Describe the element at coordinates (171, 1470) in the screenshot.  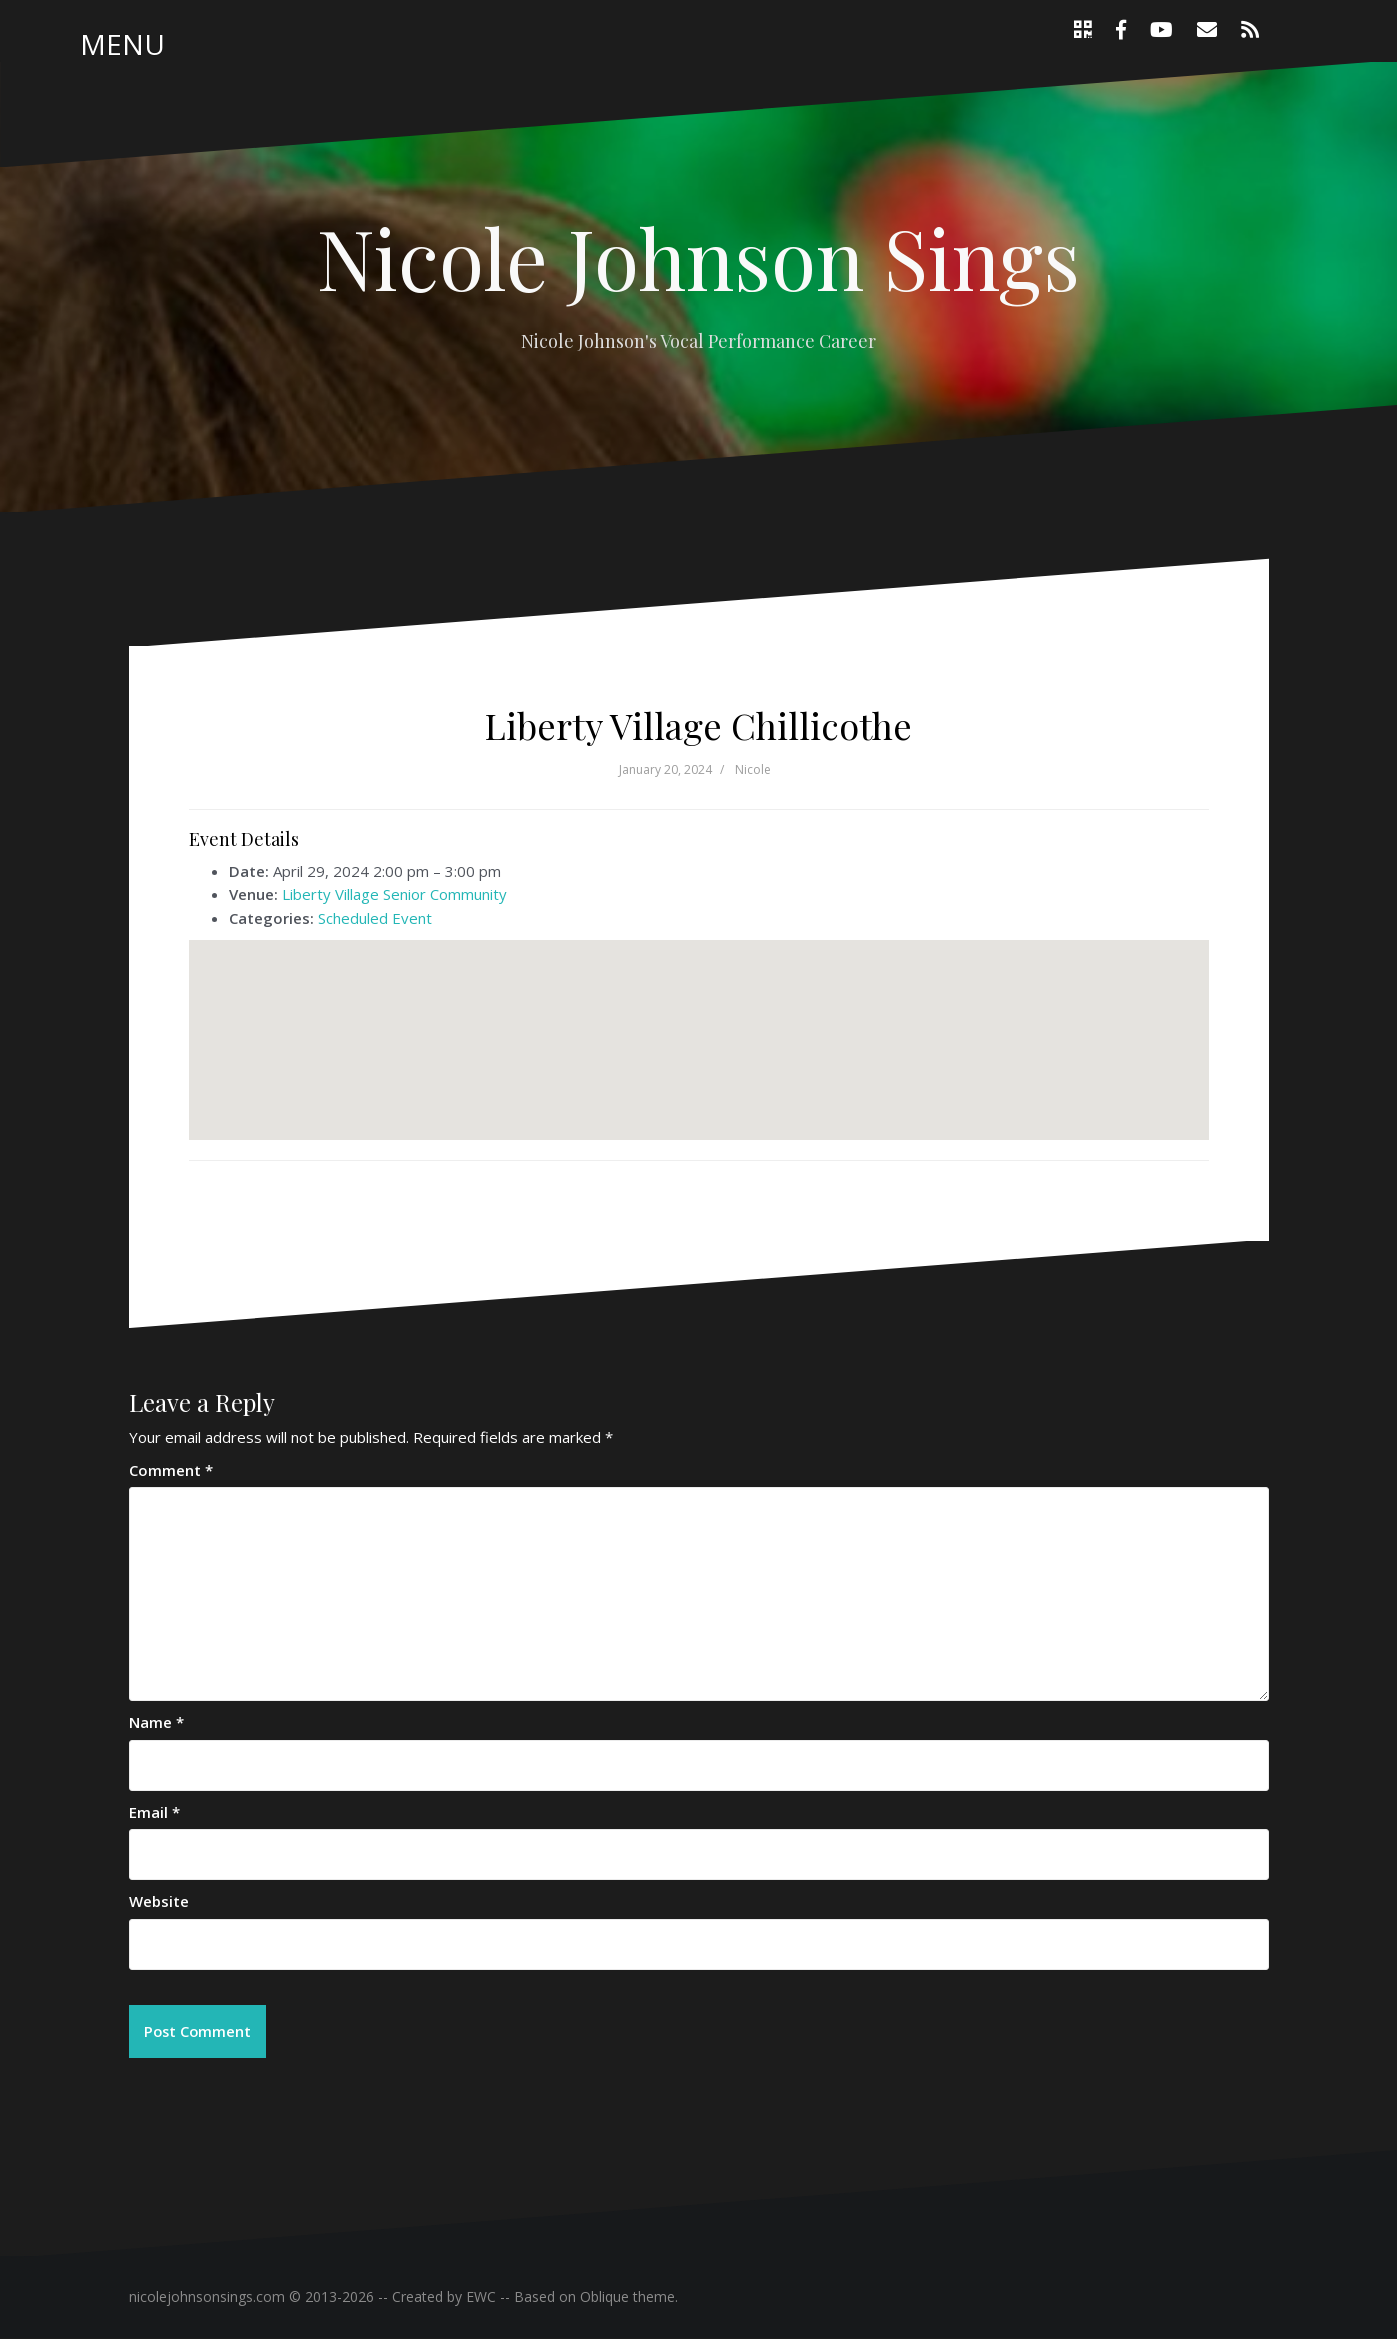
I see `Comment` at that location.